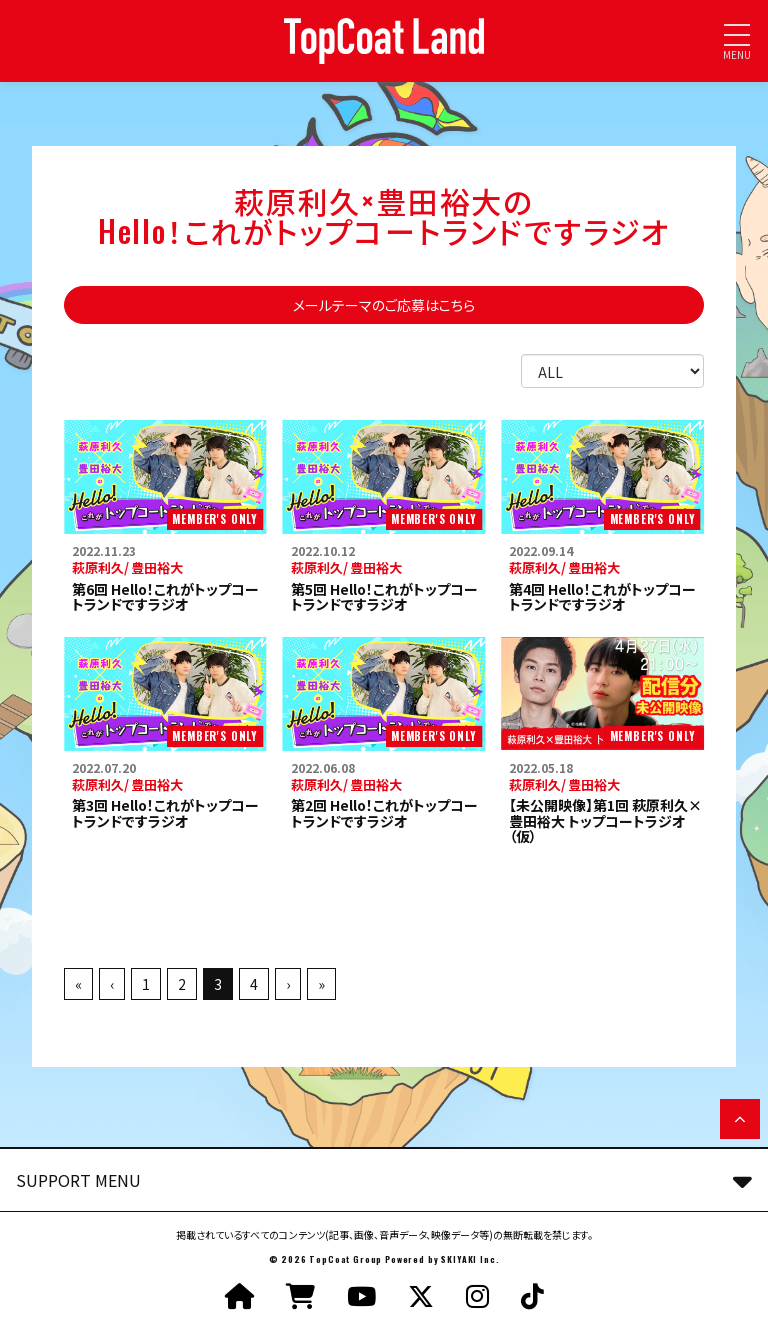 This screenshot has width=768, height=1329. What do you see at coordinates (112, 984) in the screenshot?
I see `‹ [前へ]` at bounding box center [112, 984].